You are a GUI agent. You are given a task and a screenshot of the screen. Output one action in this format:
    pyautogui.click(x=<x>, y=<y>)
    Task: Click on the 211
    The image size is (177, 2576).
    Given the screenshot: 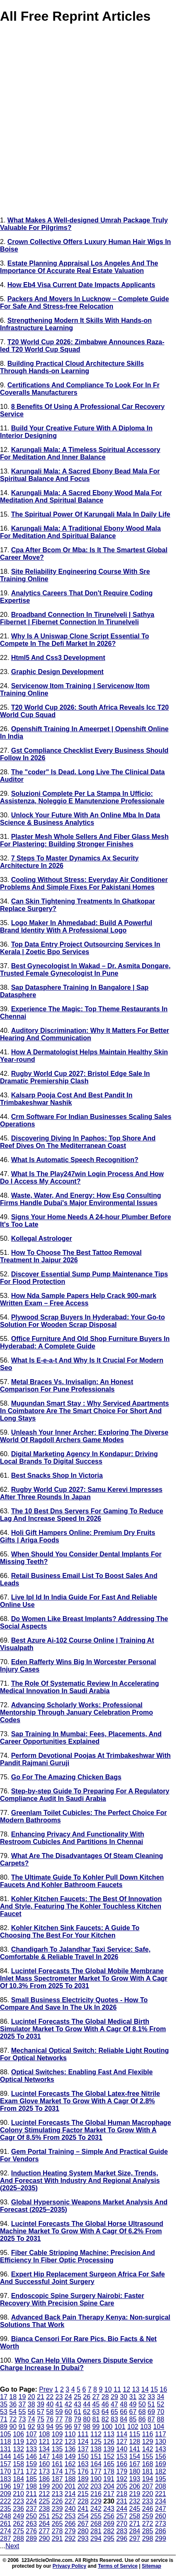 What is the action you would take?
    pyautogui.click(x=31, y=2493)
    